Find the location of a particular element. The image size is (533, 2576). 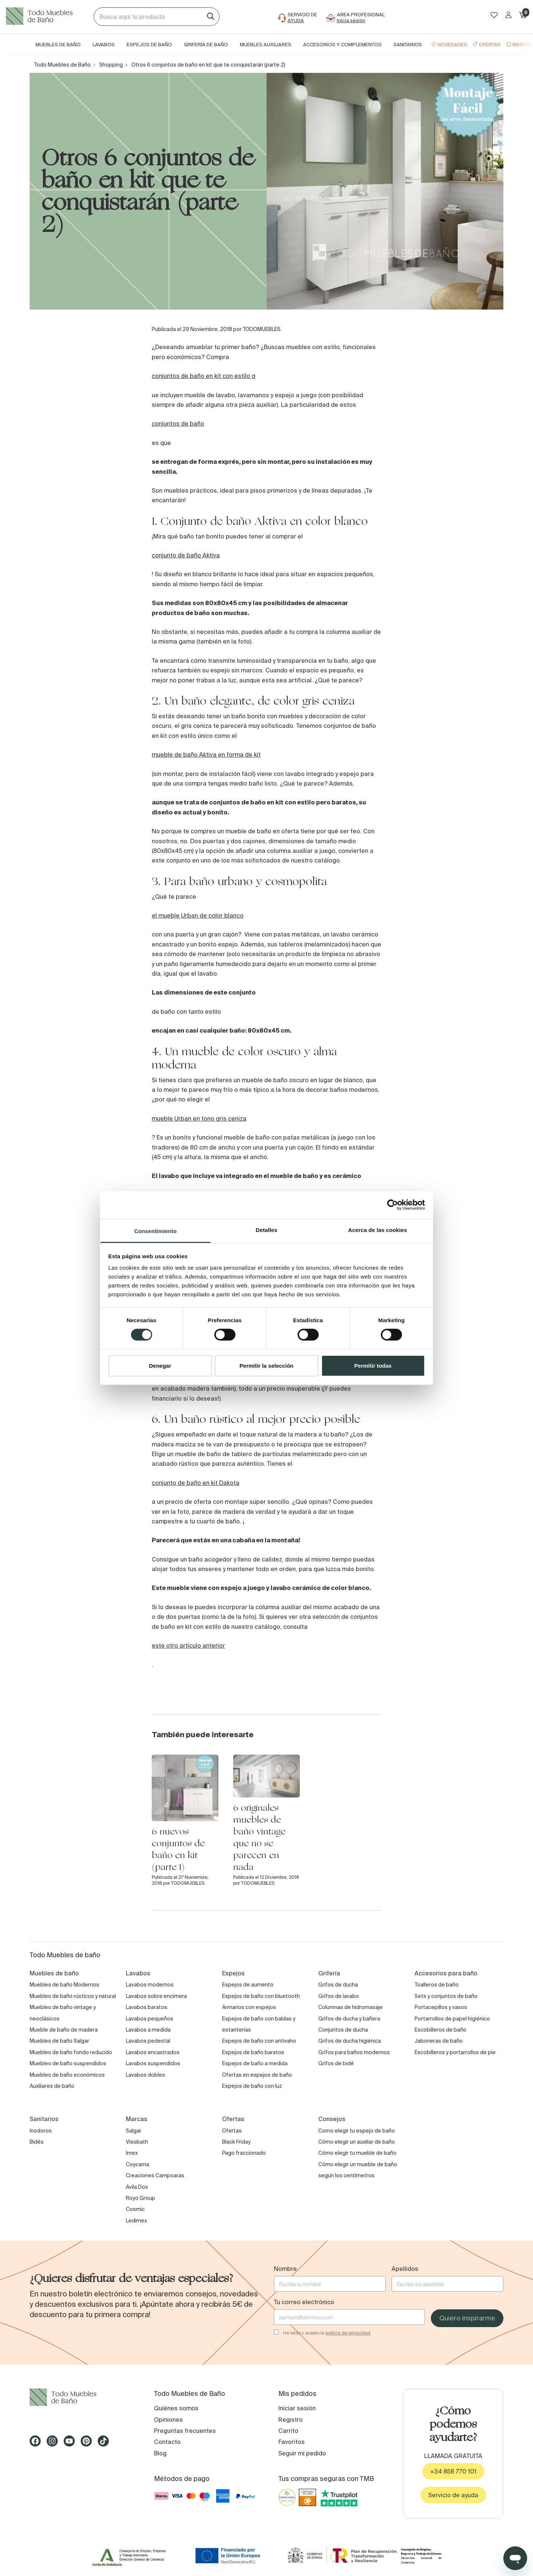

Lavabos dobles is located at coordinates (145, 2075).